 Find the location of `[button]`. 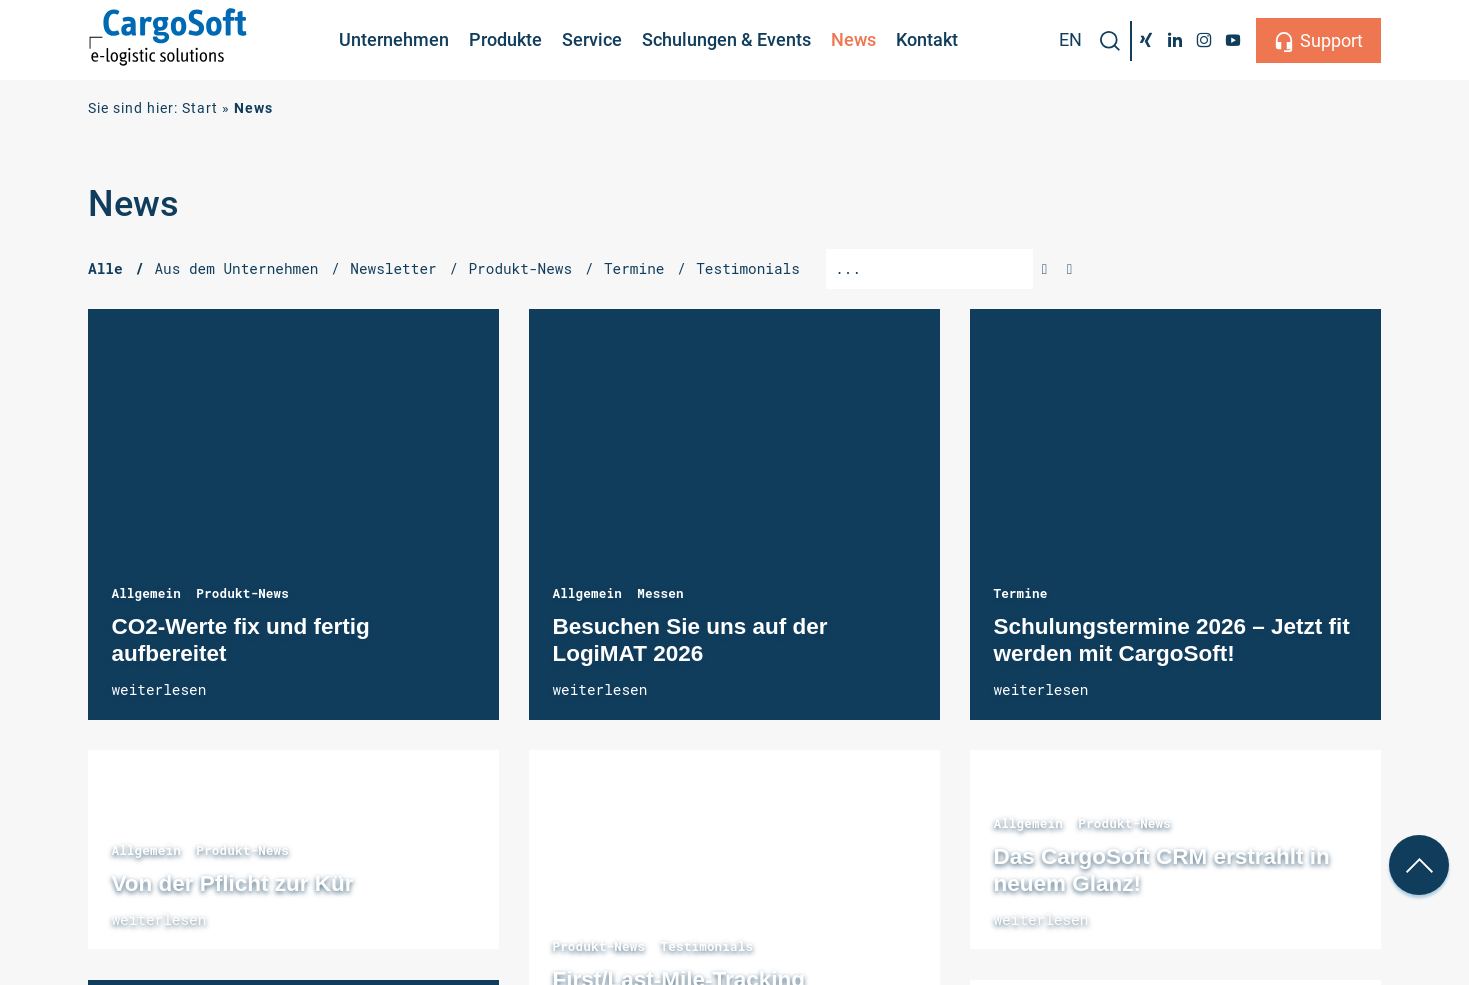

[button] is located at coordinates (1110, 41).